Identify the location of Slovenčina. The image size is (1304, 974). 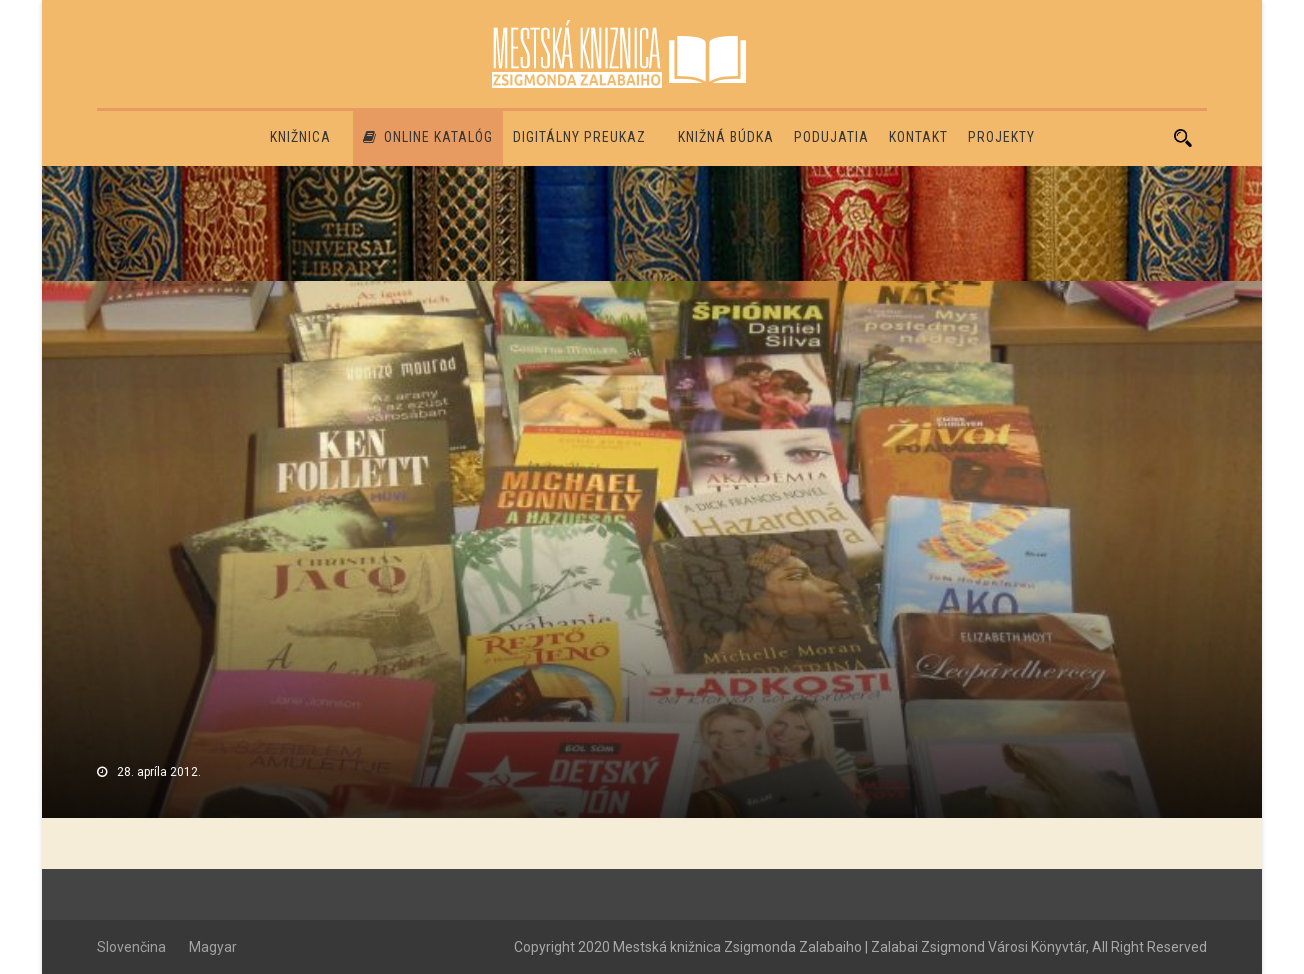
(131, 947).